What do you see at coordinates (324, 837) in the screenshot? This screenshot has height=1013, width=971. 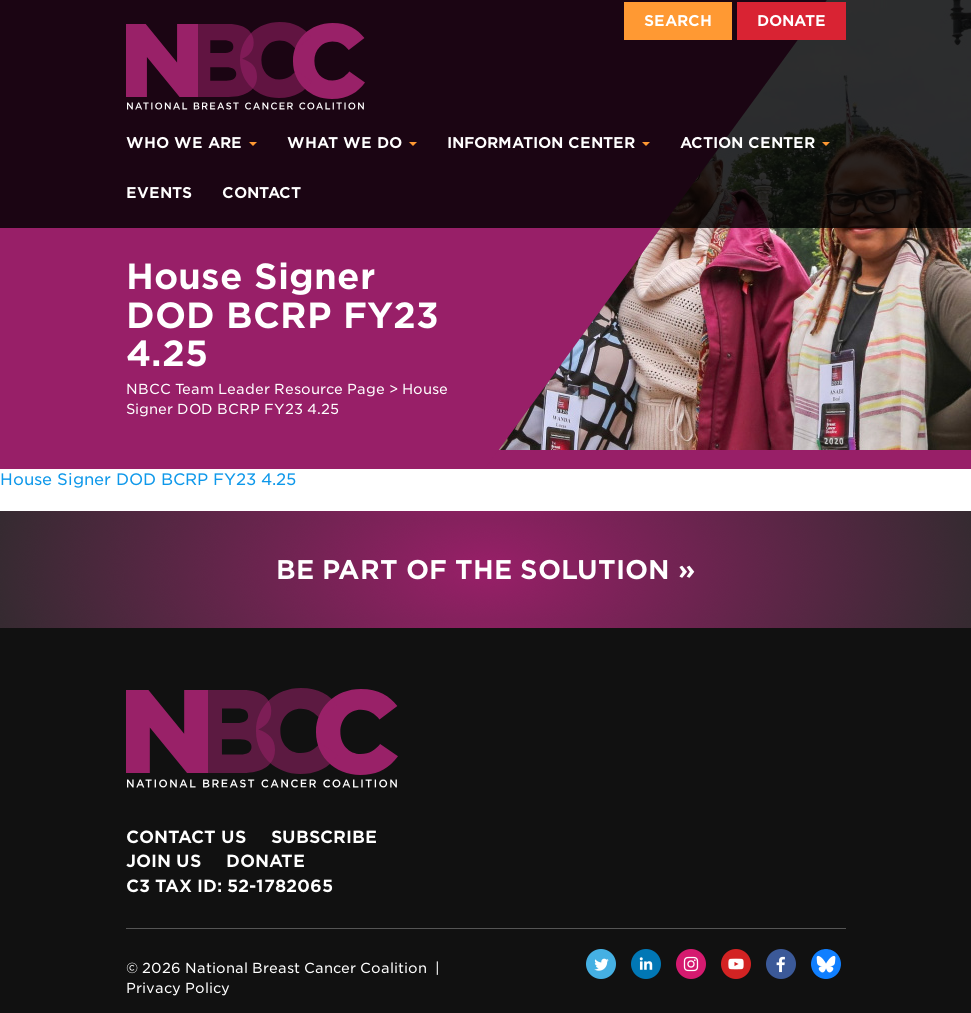 I see `Subscribe` at bounding box center [324, 837].